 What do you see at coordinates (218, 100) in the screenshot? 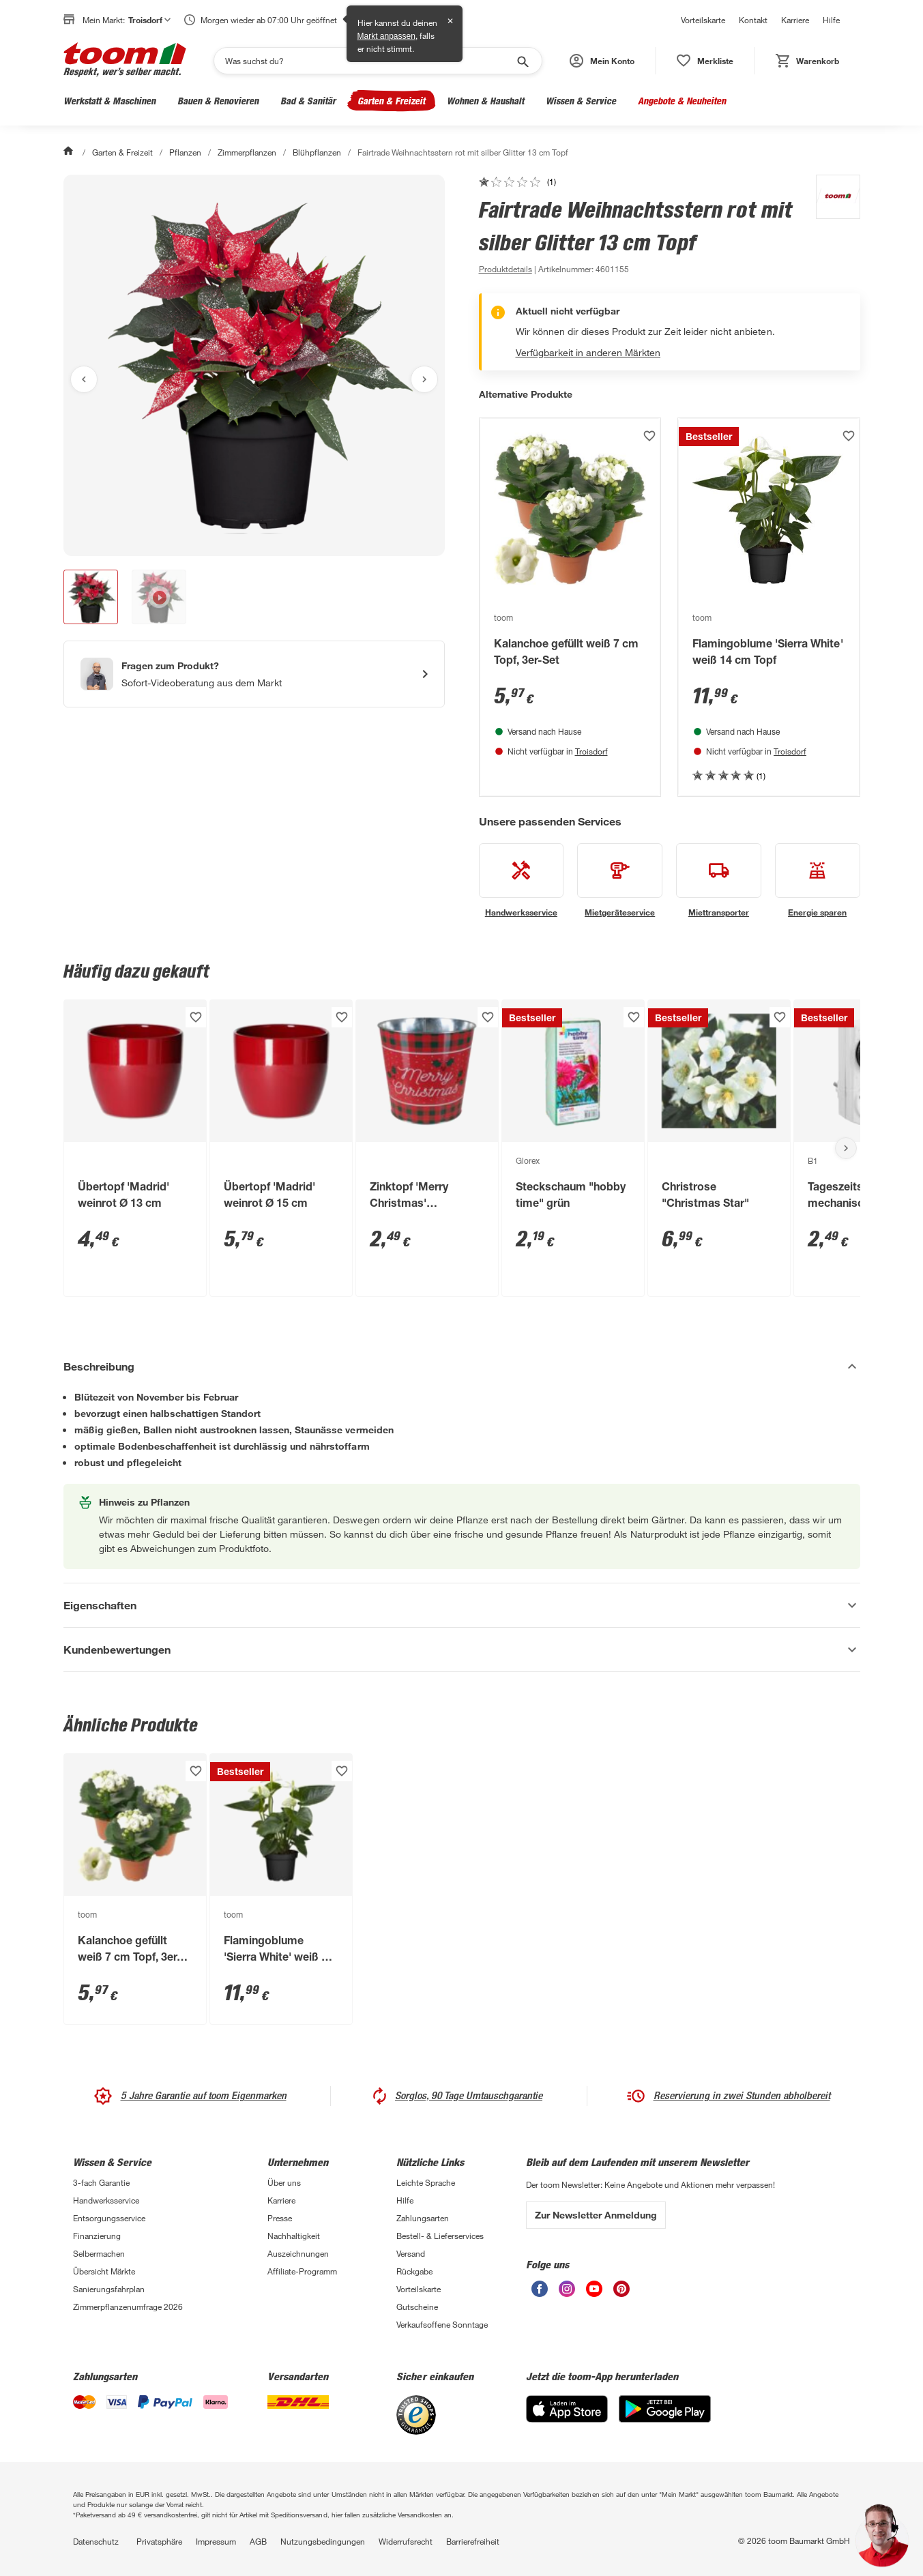
I see `Bauen & Renovieren` at bounding box center [218, 100].